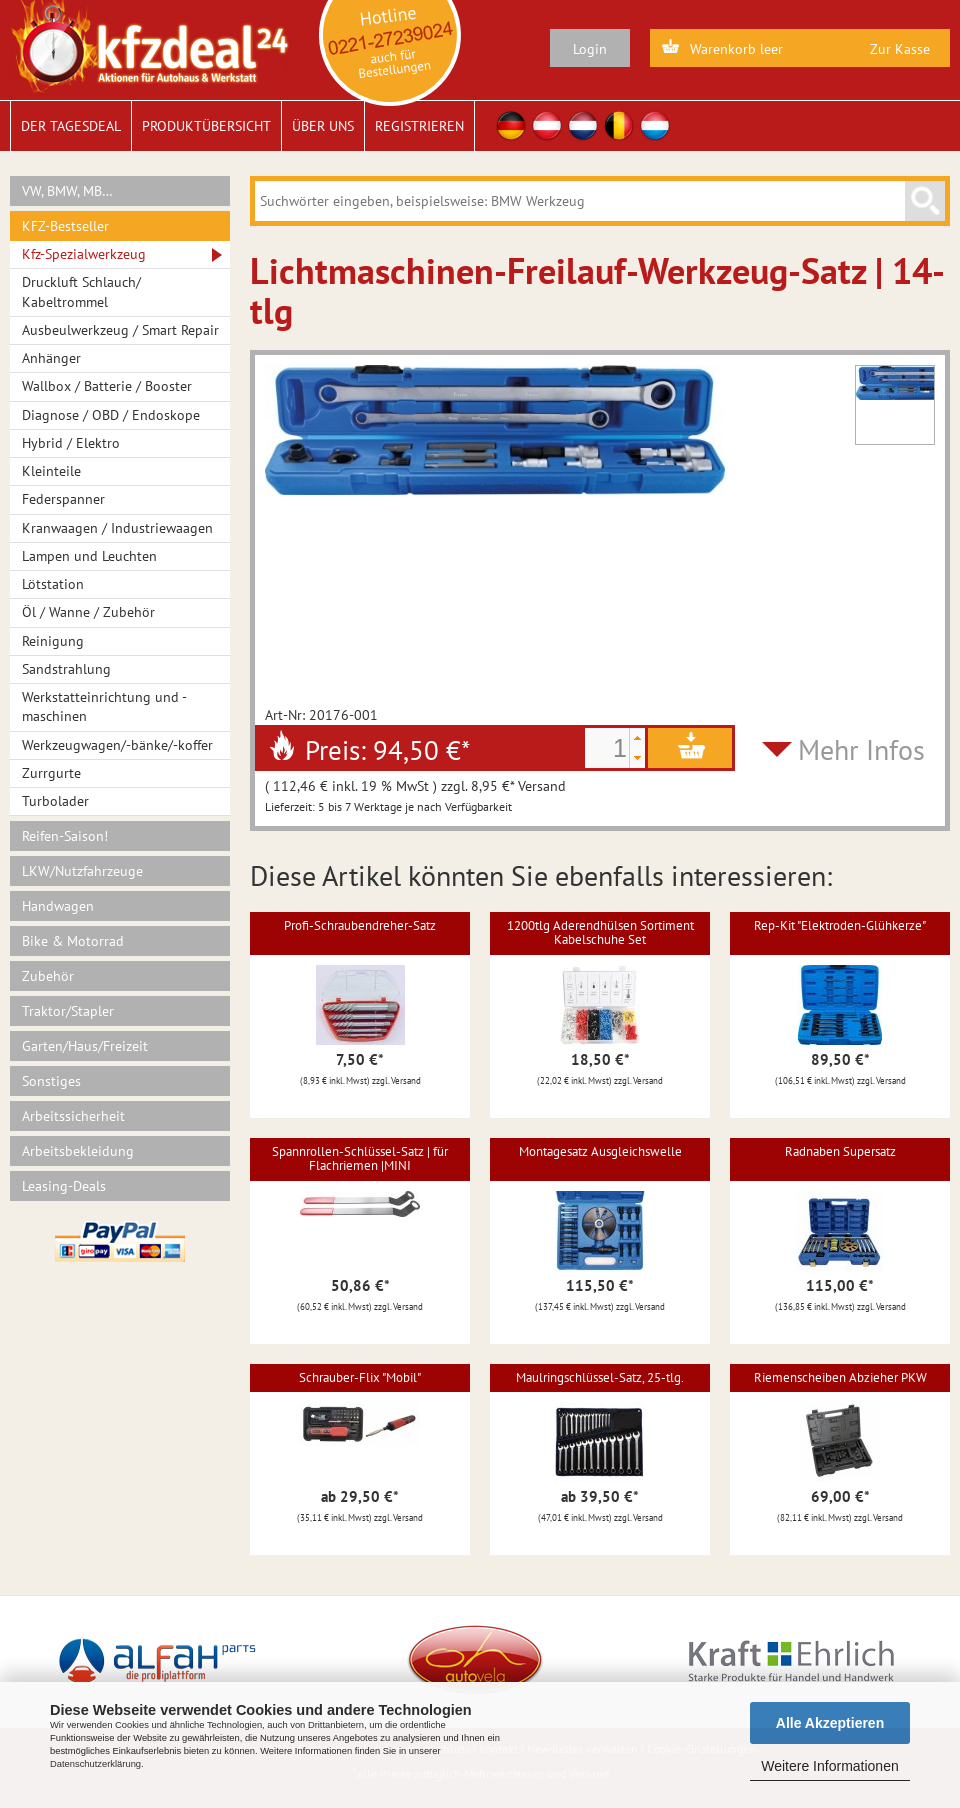 This screenshot has height=1808, width=960. Describe the element at coordinates (830, 1723) in the screenshot. I see `Alle Akzeptieren` at that location.